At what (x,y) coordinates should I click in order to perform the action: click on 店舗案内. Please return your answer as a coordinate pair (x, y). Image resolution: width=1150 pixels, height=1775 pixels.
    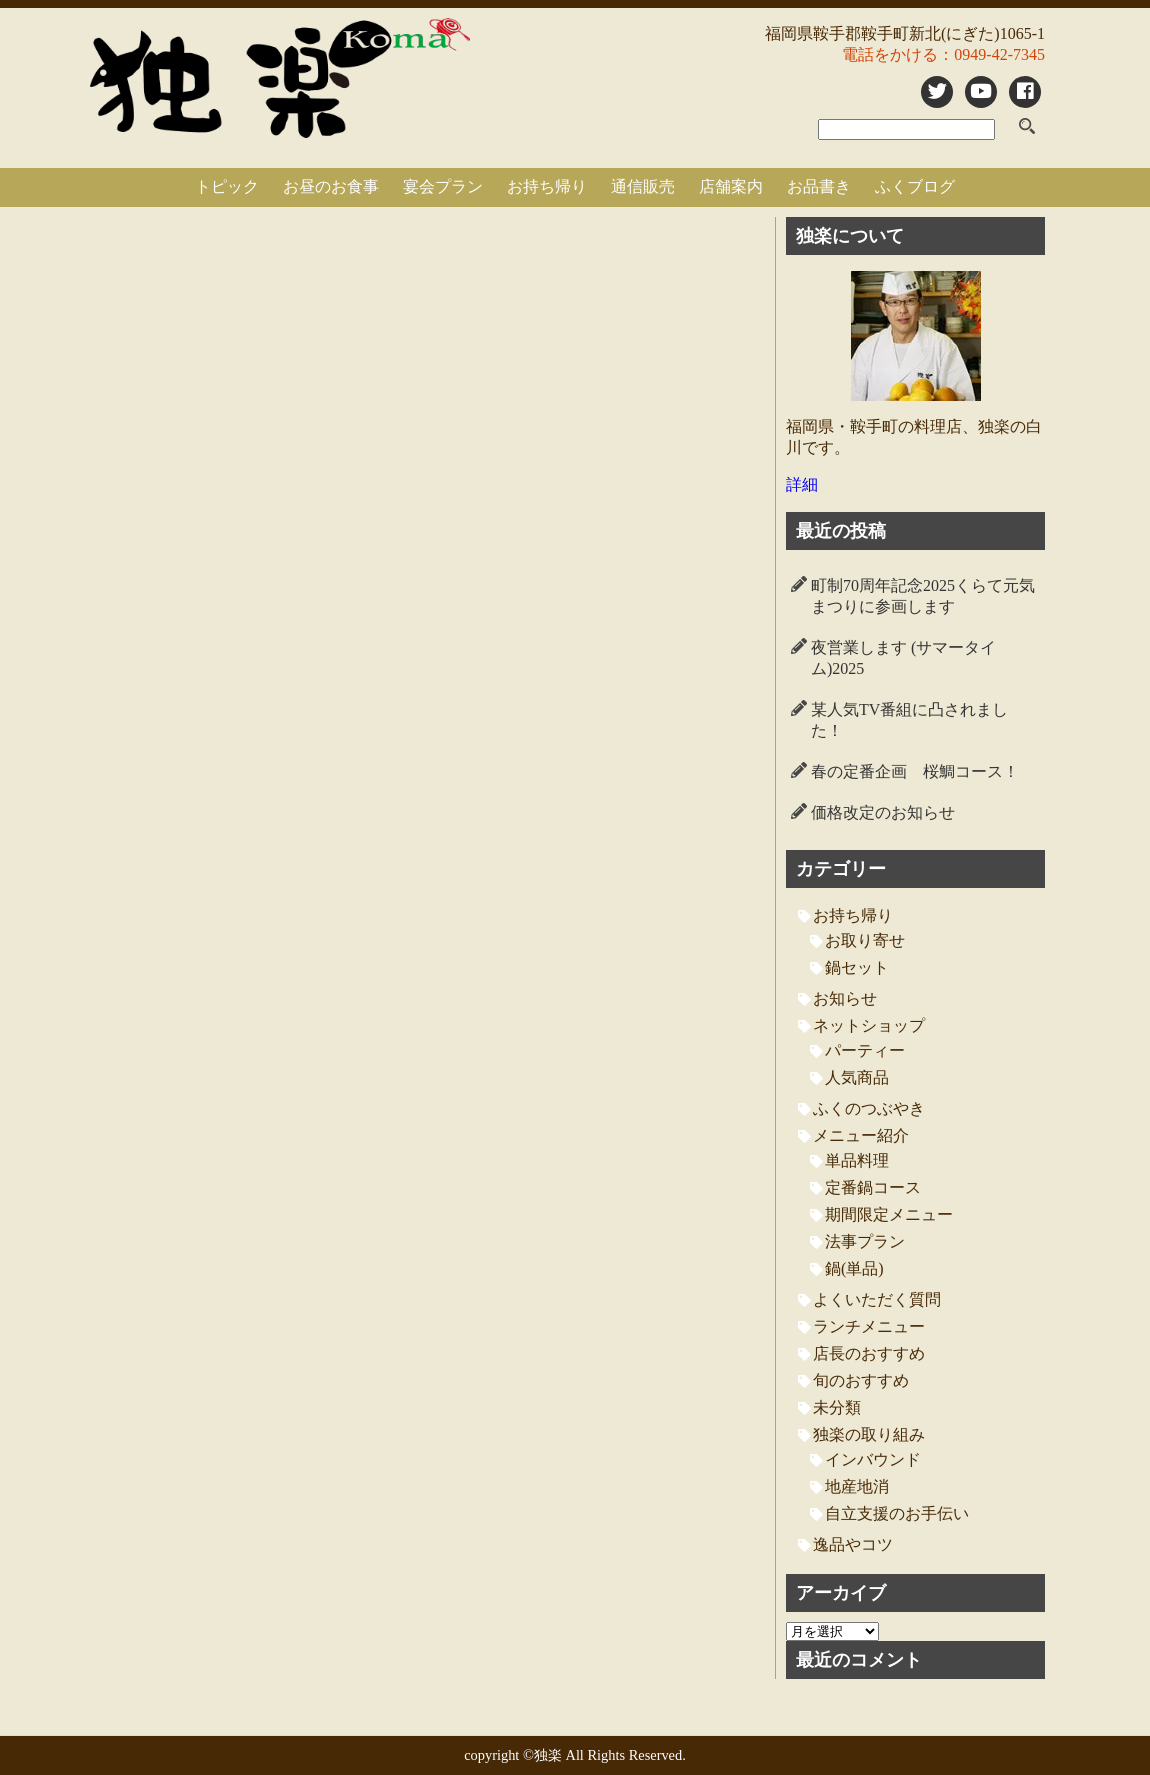
    Looking at the image, I should click on (731, 186).